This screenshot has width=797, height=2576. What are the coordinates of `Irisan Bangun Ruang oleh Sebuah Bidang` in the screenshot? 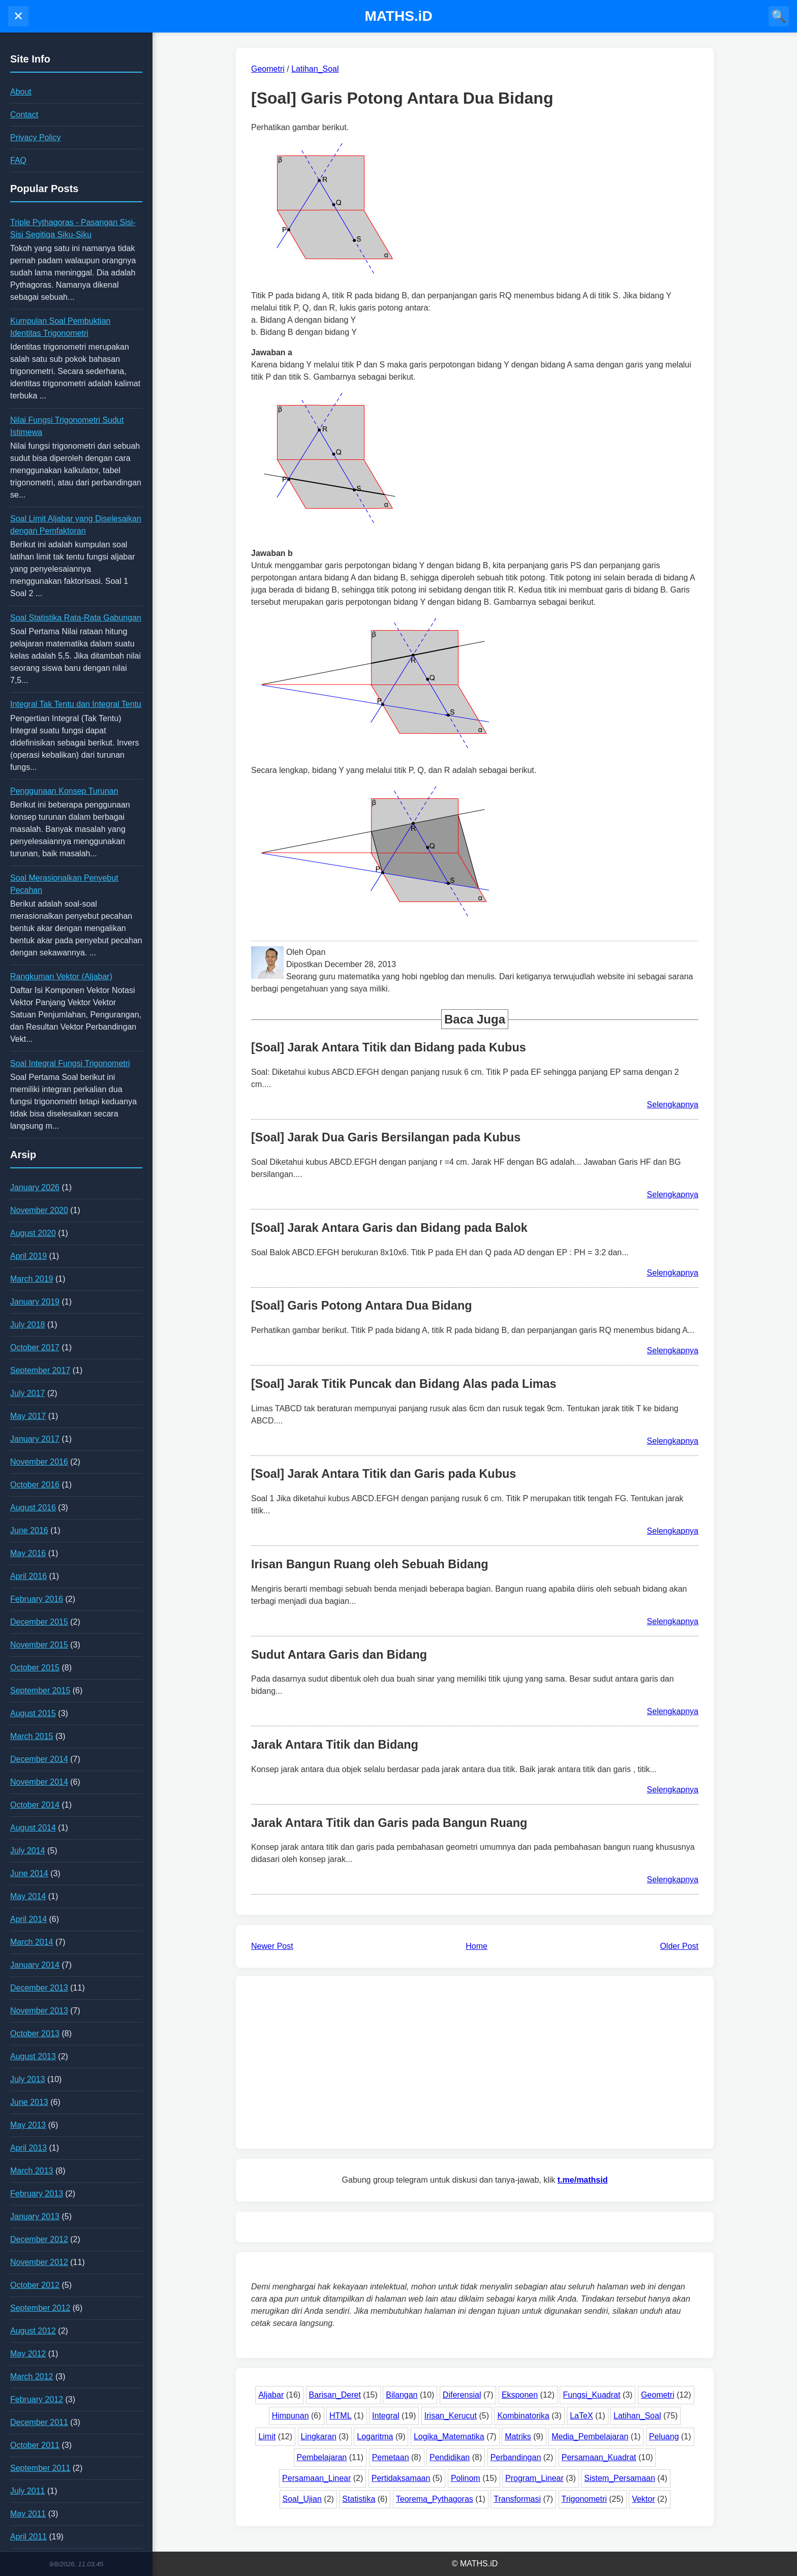 It's located at (369, 1564).